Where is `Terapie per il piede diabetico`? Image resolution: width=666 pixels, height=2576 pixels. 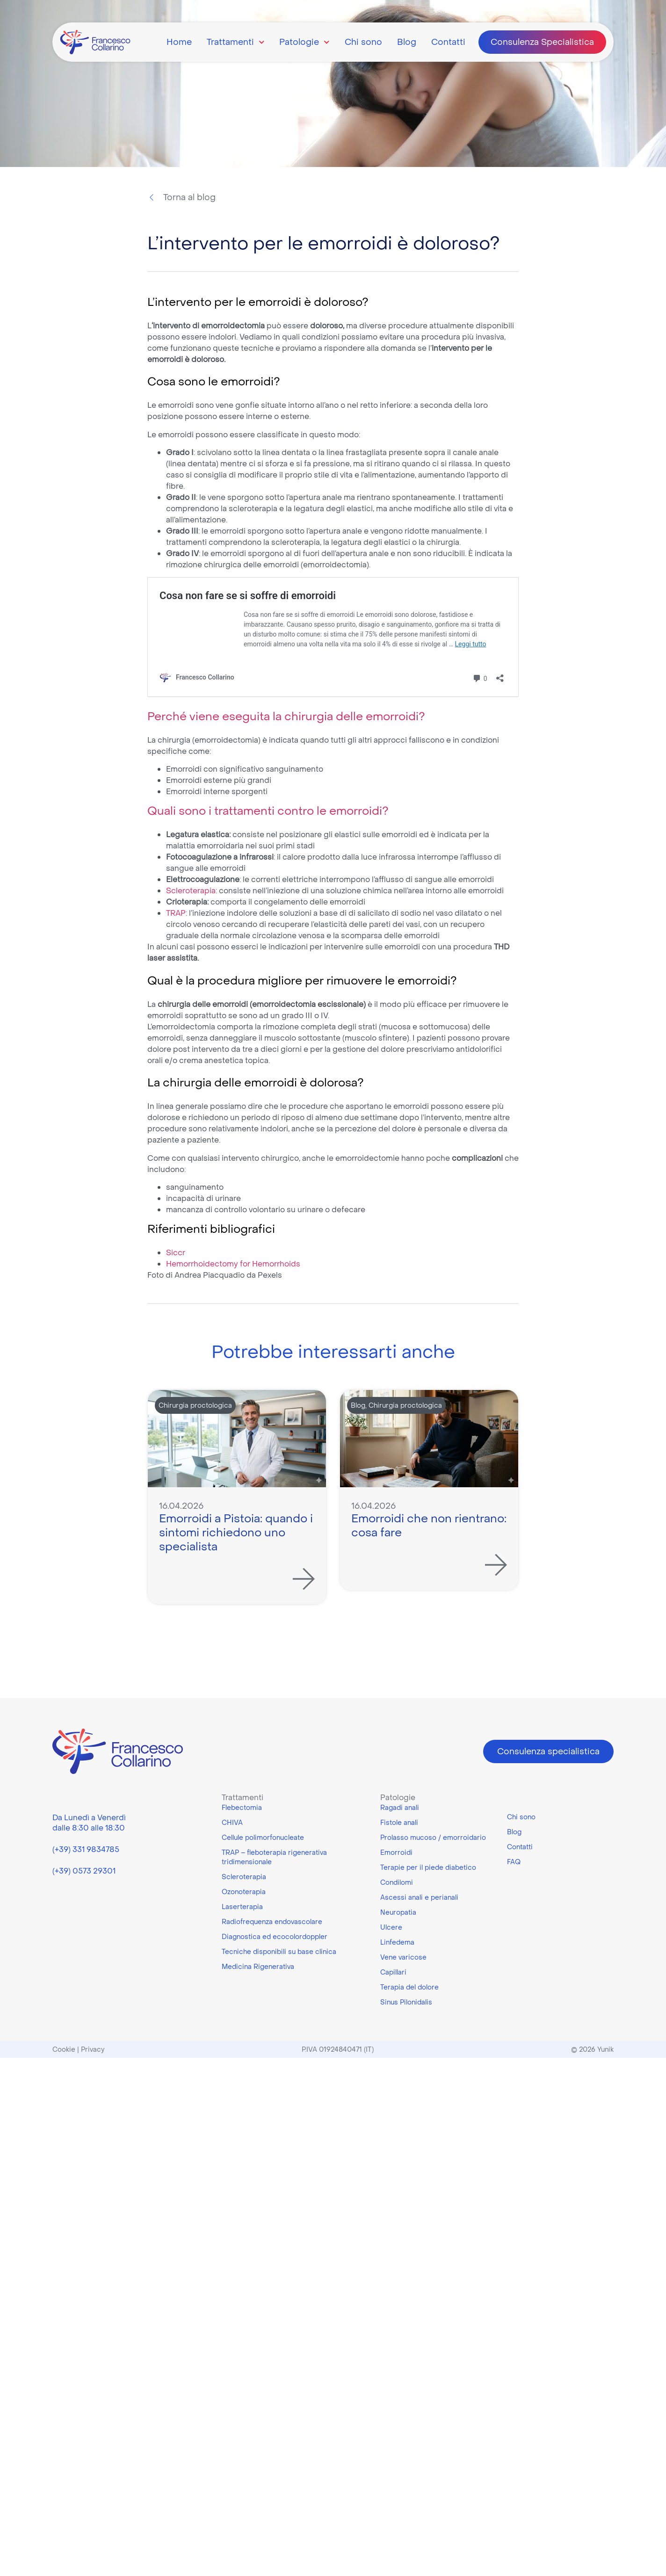
Terapie per il piede diabetico is located at coordinates (428, 1867).